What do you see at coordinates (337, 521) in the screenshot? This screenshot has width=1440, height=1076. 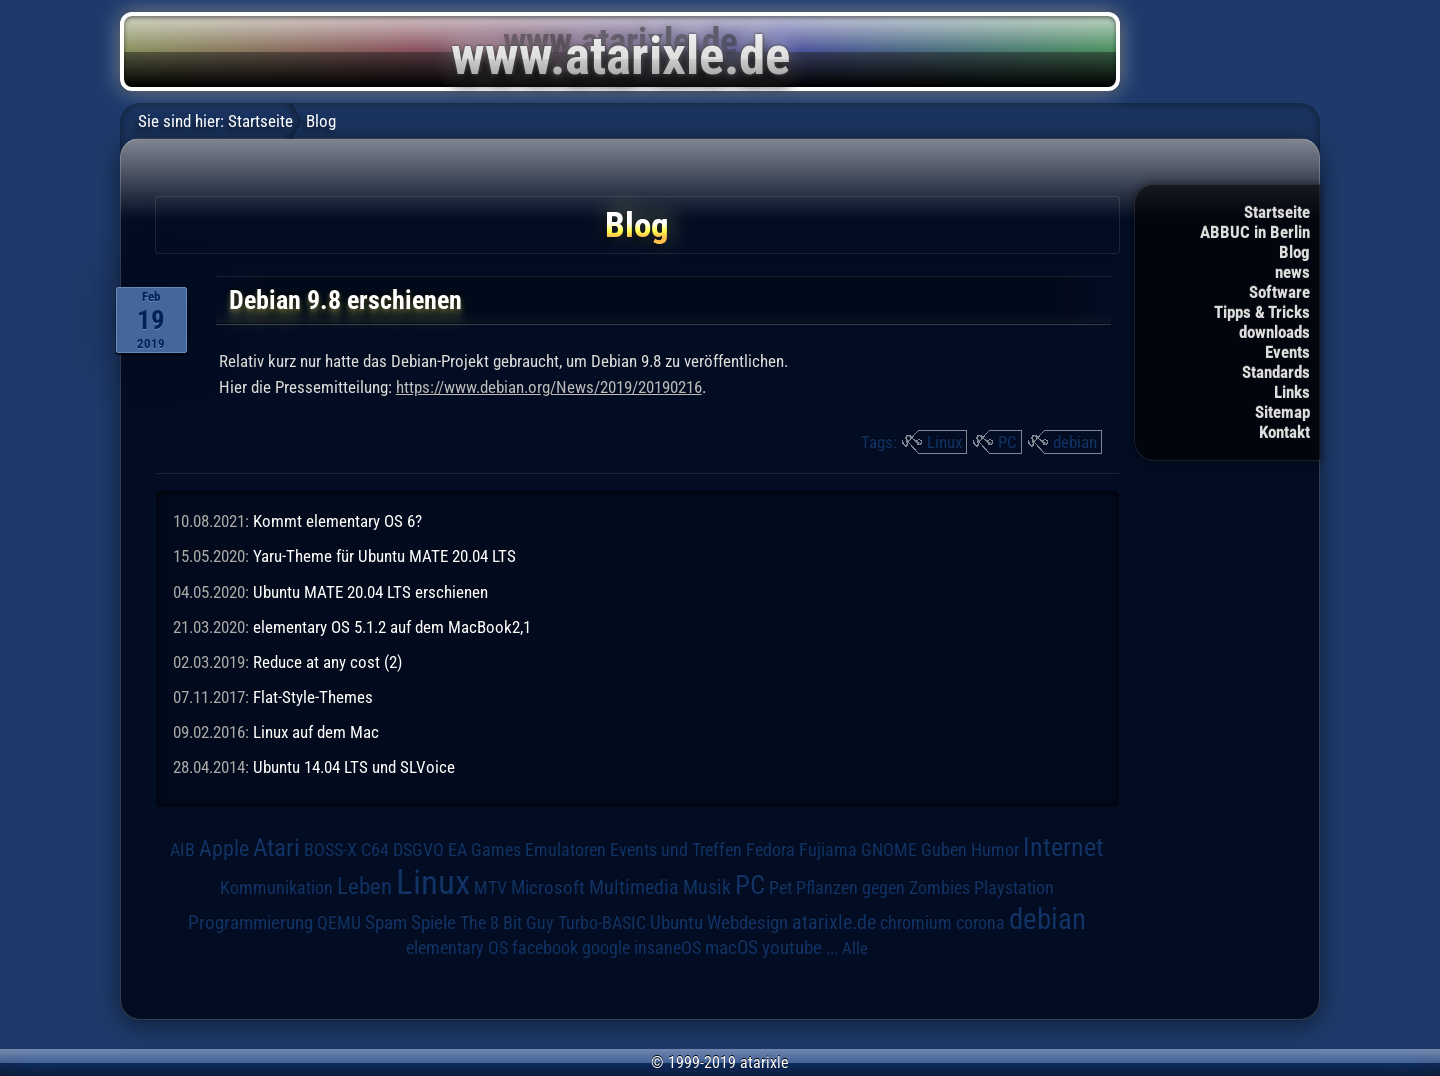 I see `Kommt elementary OS 6?` at bounding box center [337, 521].